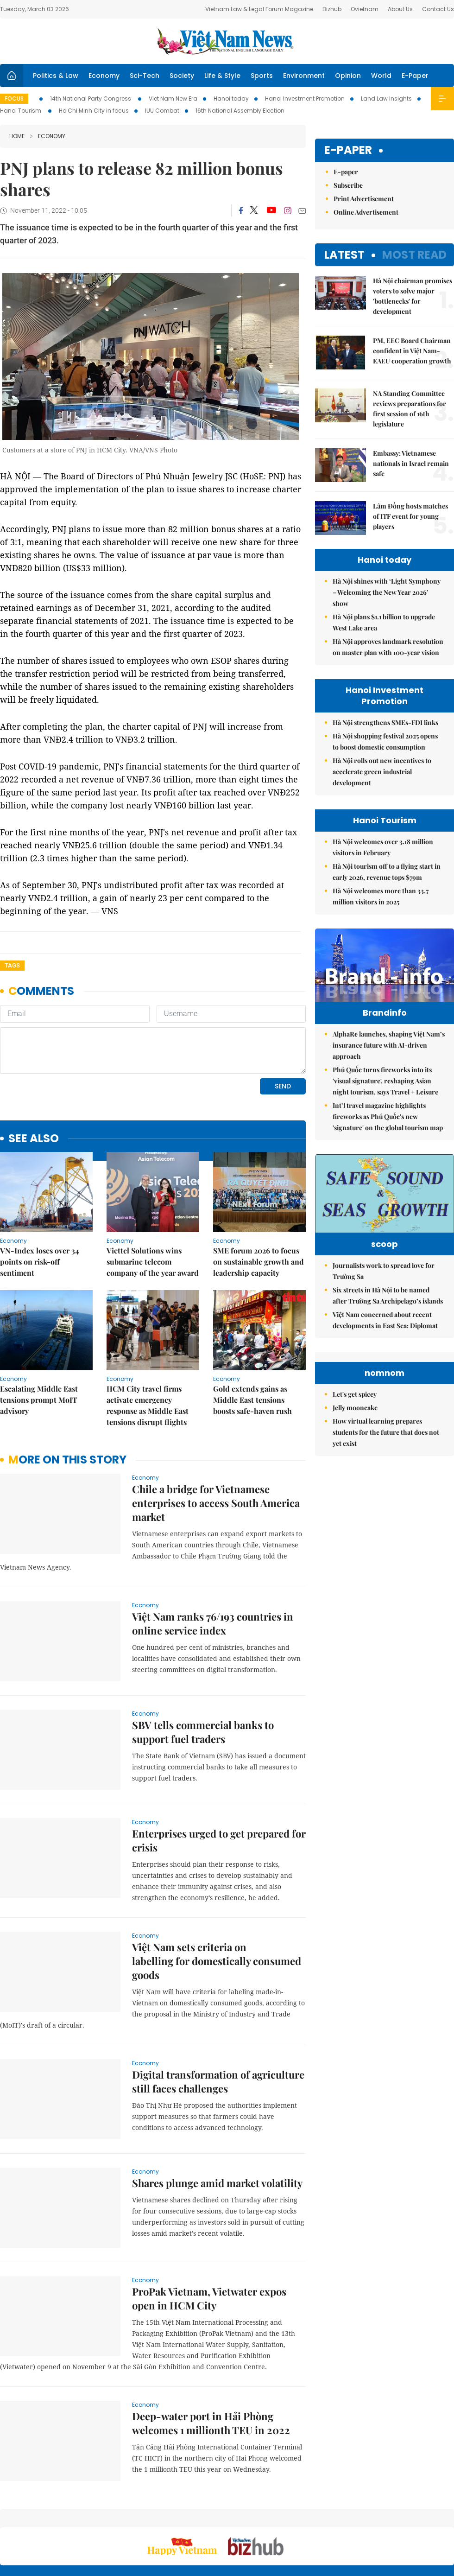 Image resolution: width=454 pixels, height=2576 pixels. What do you see at coordinates (384, 1304) in the screenshot?
I see `Journalists work to spread love for Trường Sa` at bounding box center [384, 1304].